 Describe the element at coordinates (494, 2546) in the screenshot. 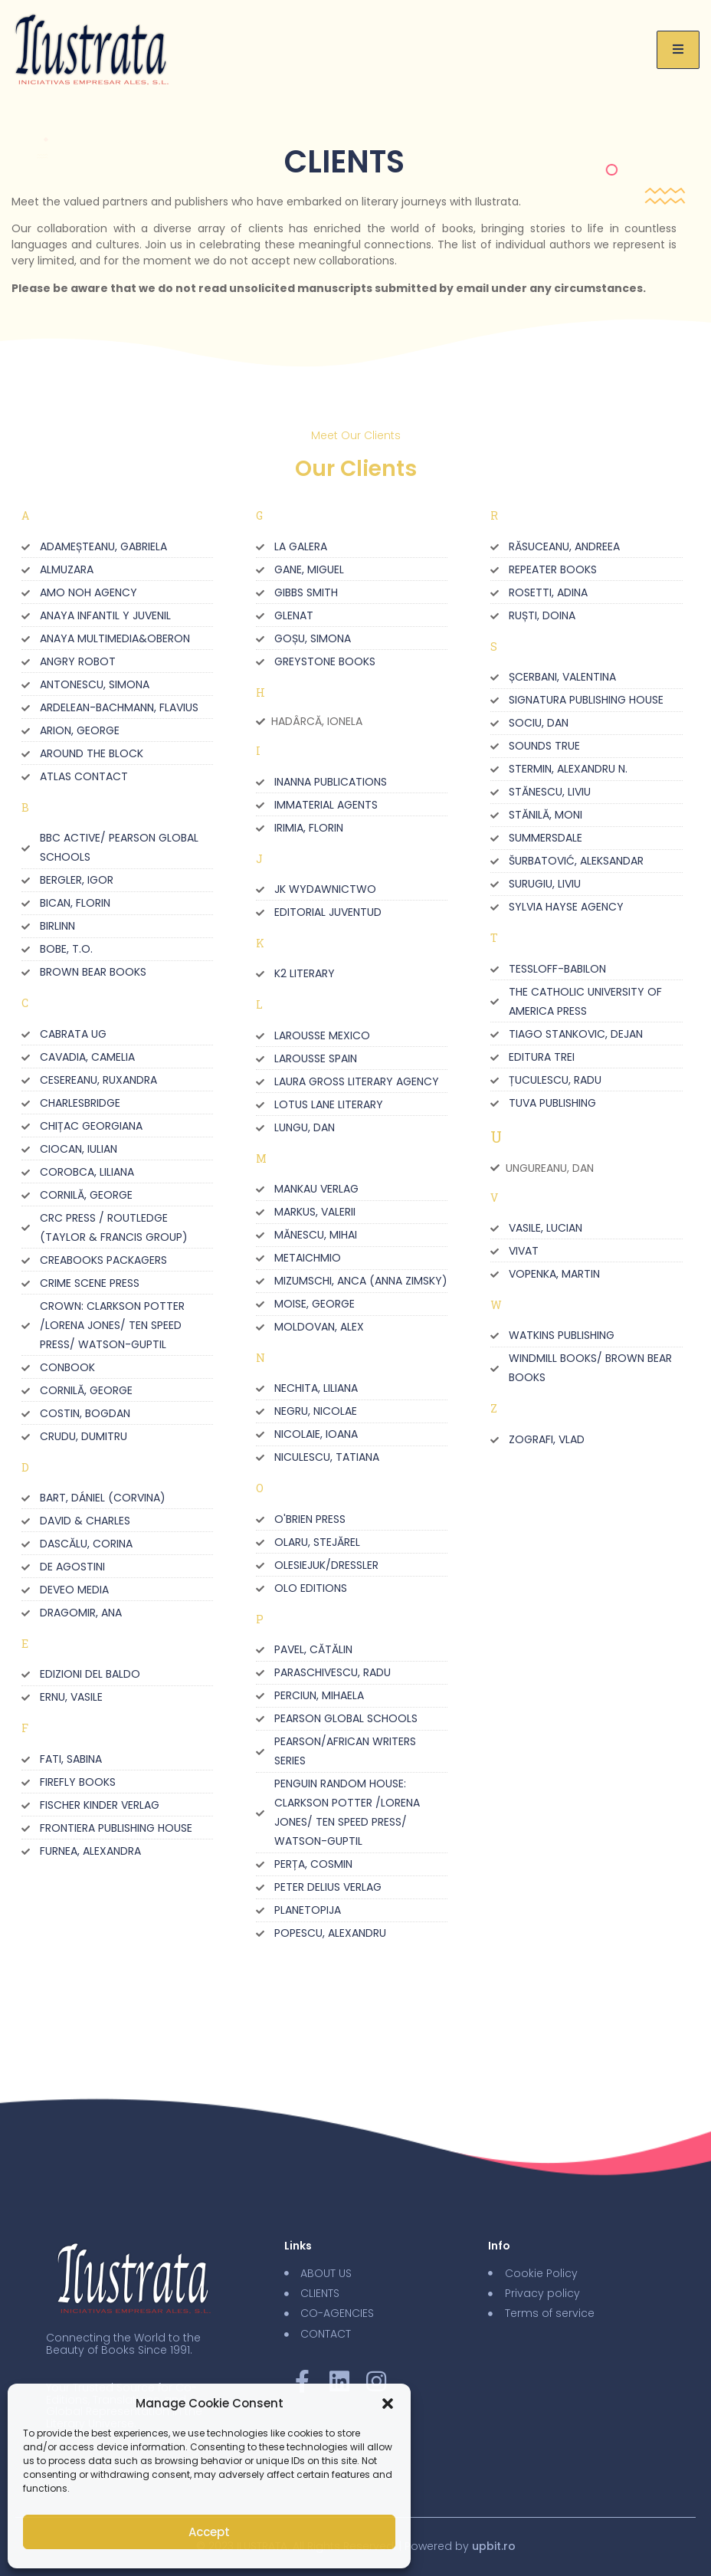

I see `upbit.ro` at that location.